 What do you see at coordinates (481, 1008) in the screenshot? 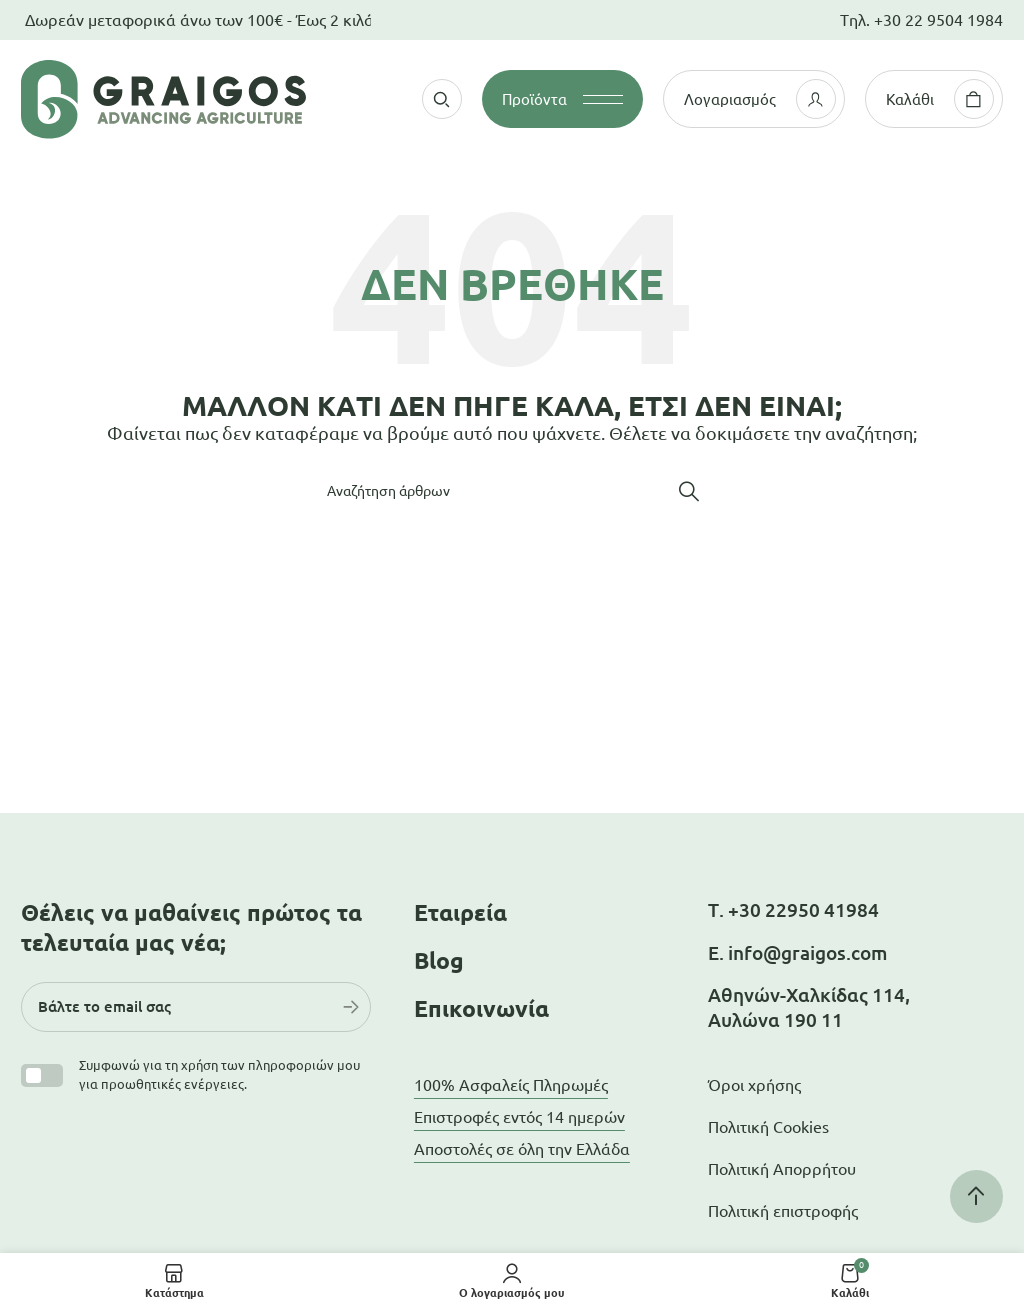
I see `Επικοινωνία` at bounding box center [481, 1008].